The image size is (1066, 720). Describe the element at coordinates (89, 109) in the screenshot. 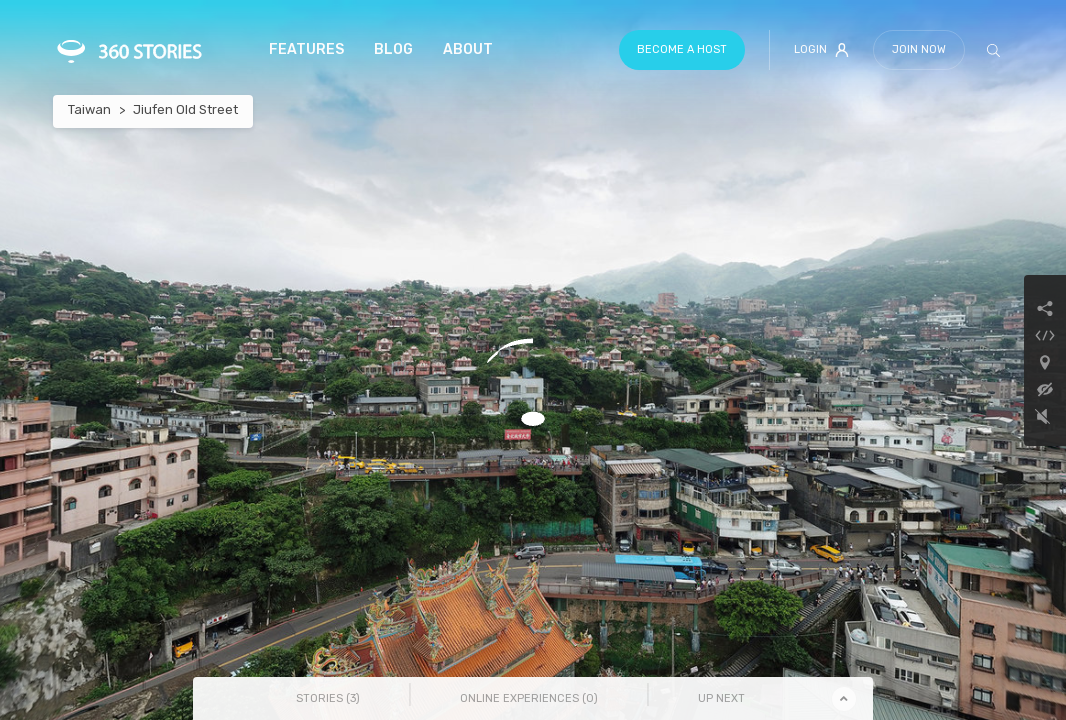

I see `Taiwan` at that location.